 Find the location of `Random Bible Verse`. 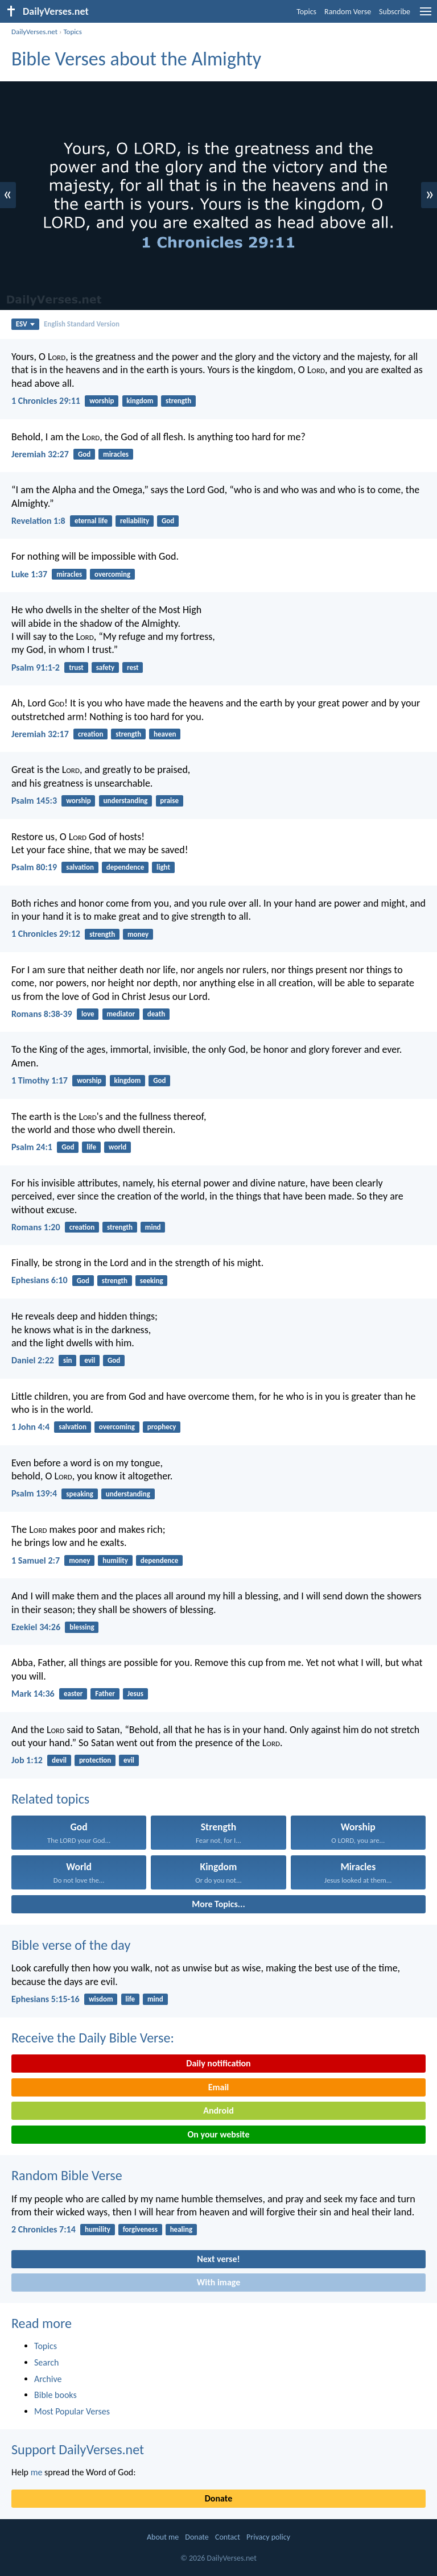

Random Bible Verse is located at coordinates (66, 2175).